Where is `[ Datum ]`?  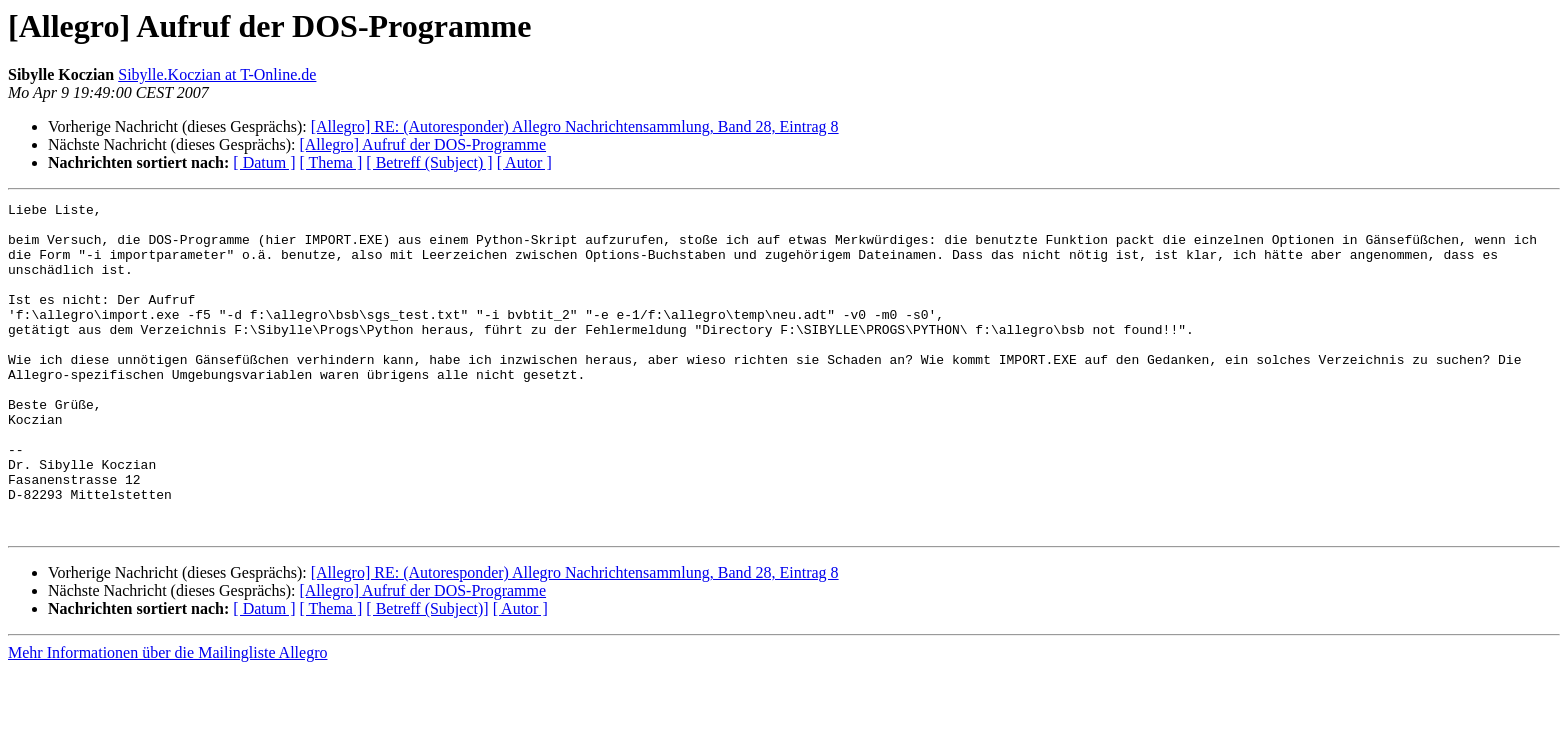
[ Datum ] is located at coordinates (264, 162).